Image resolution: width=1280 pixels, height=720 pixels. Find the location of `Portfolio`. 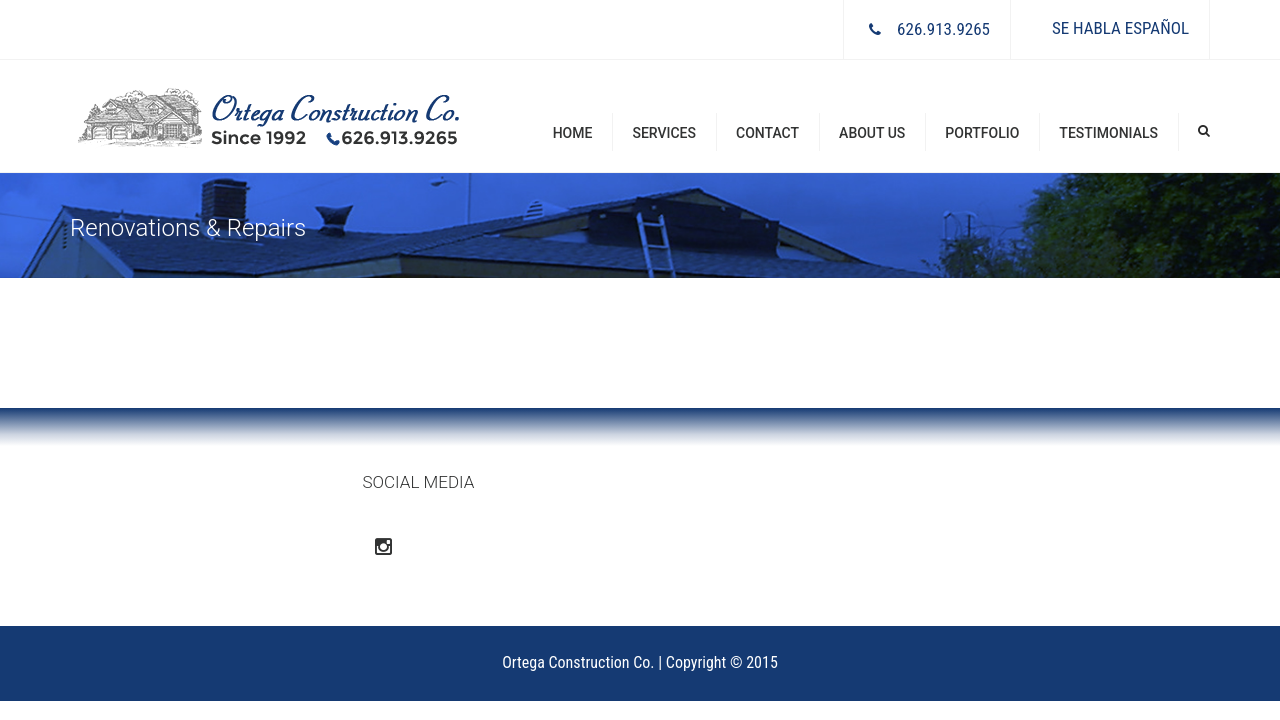

Portfolio is located at coordinates (982, 133).